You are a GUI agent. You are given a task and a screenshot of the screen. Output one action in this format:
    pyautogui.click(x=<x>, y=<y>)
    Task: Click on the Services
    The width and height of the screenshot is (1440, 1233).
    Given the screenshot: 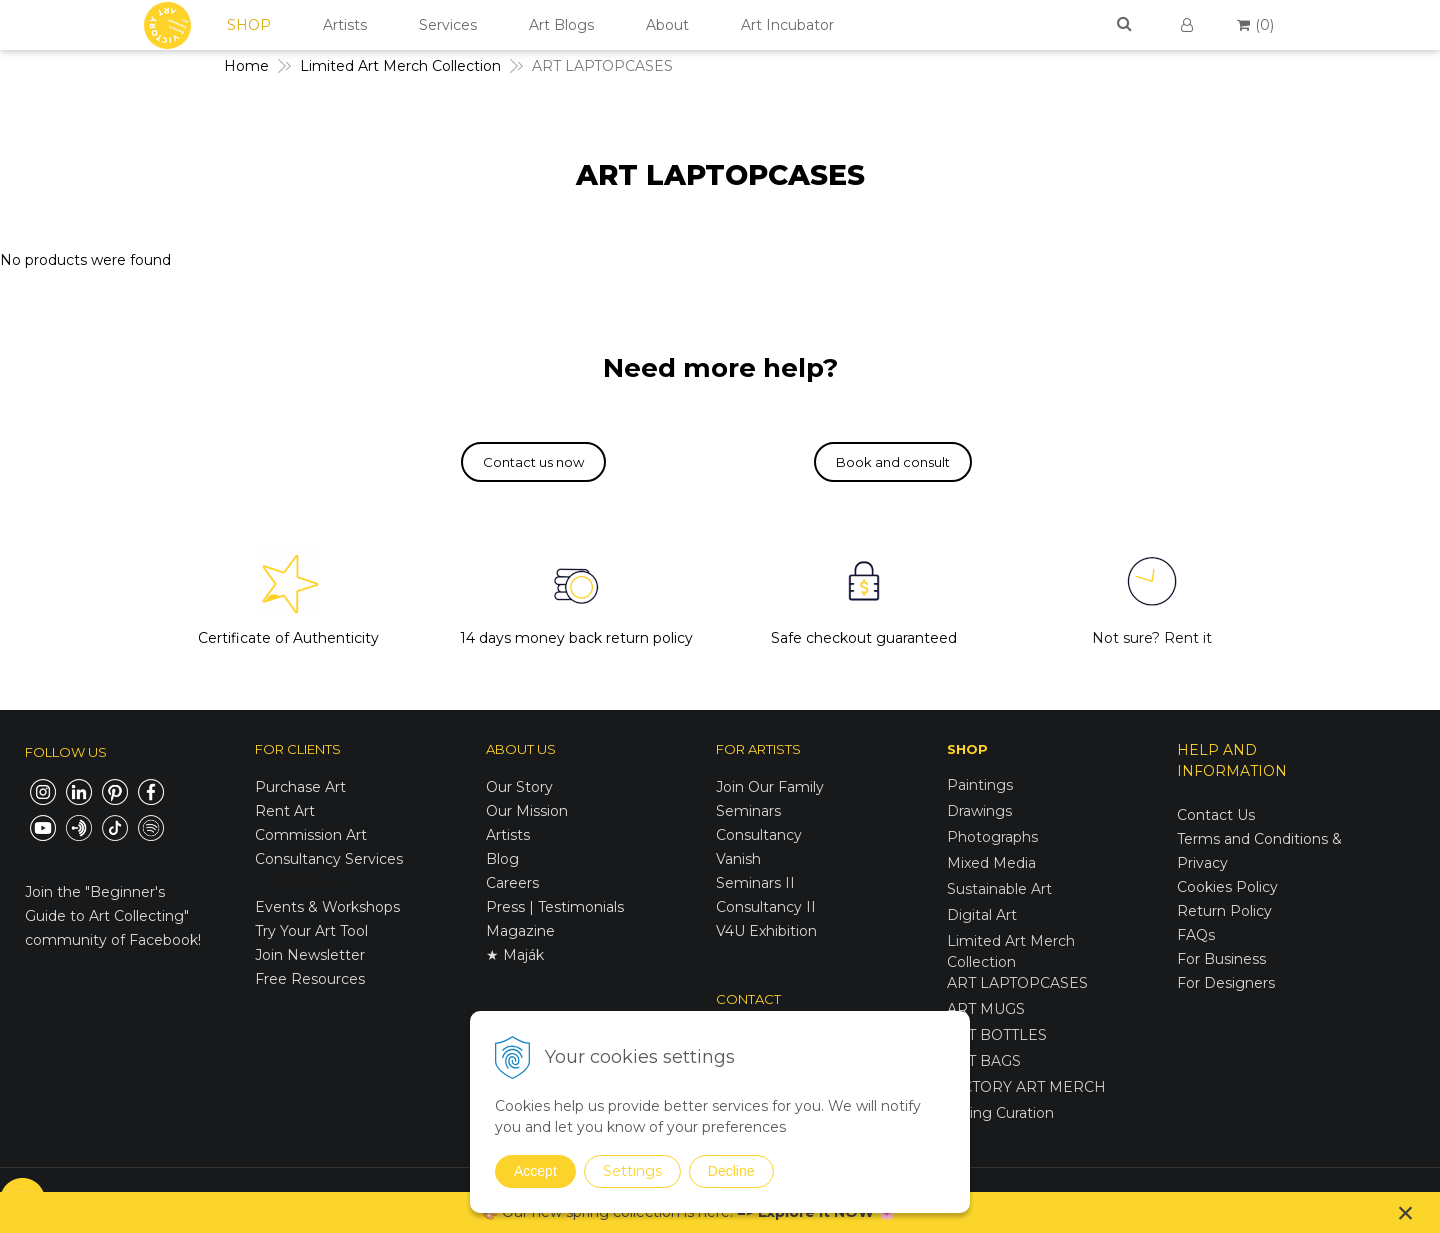 What is the action you would take?
    pyautogui.click(x=448, y=25)
    